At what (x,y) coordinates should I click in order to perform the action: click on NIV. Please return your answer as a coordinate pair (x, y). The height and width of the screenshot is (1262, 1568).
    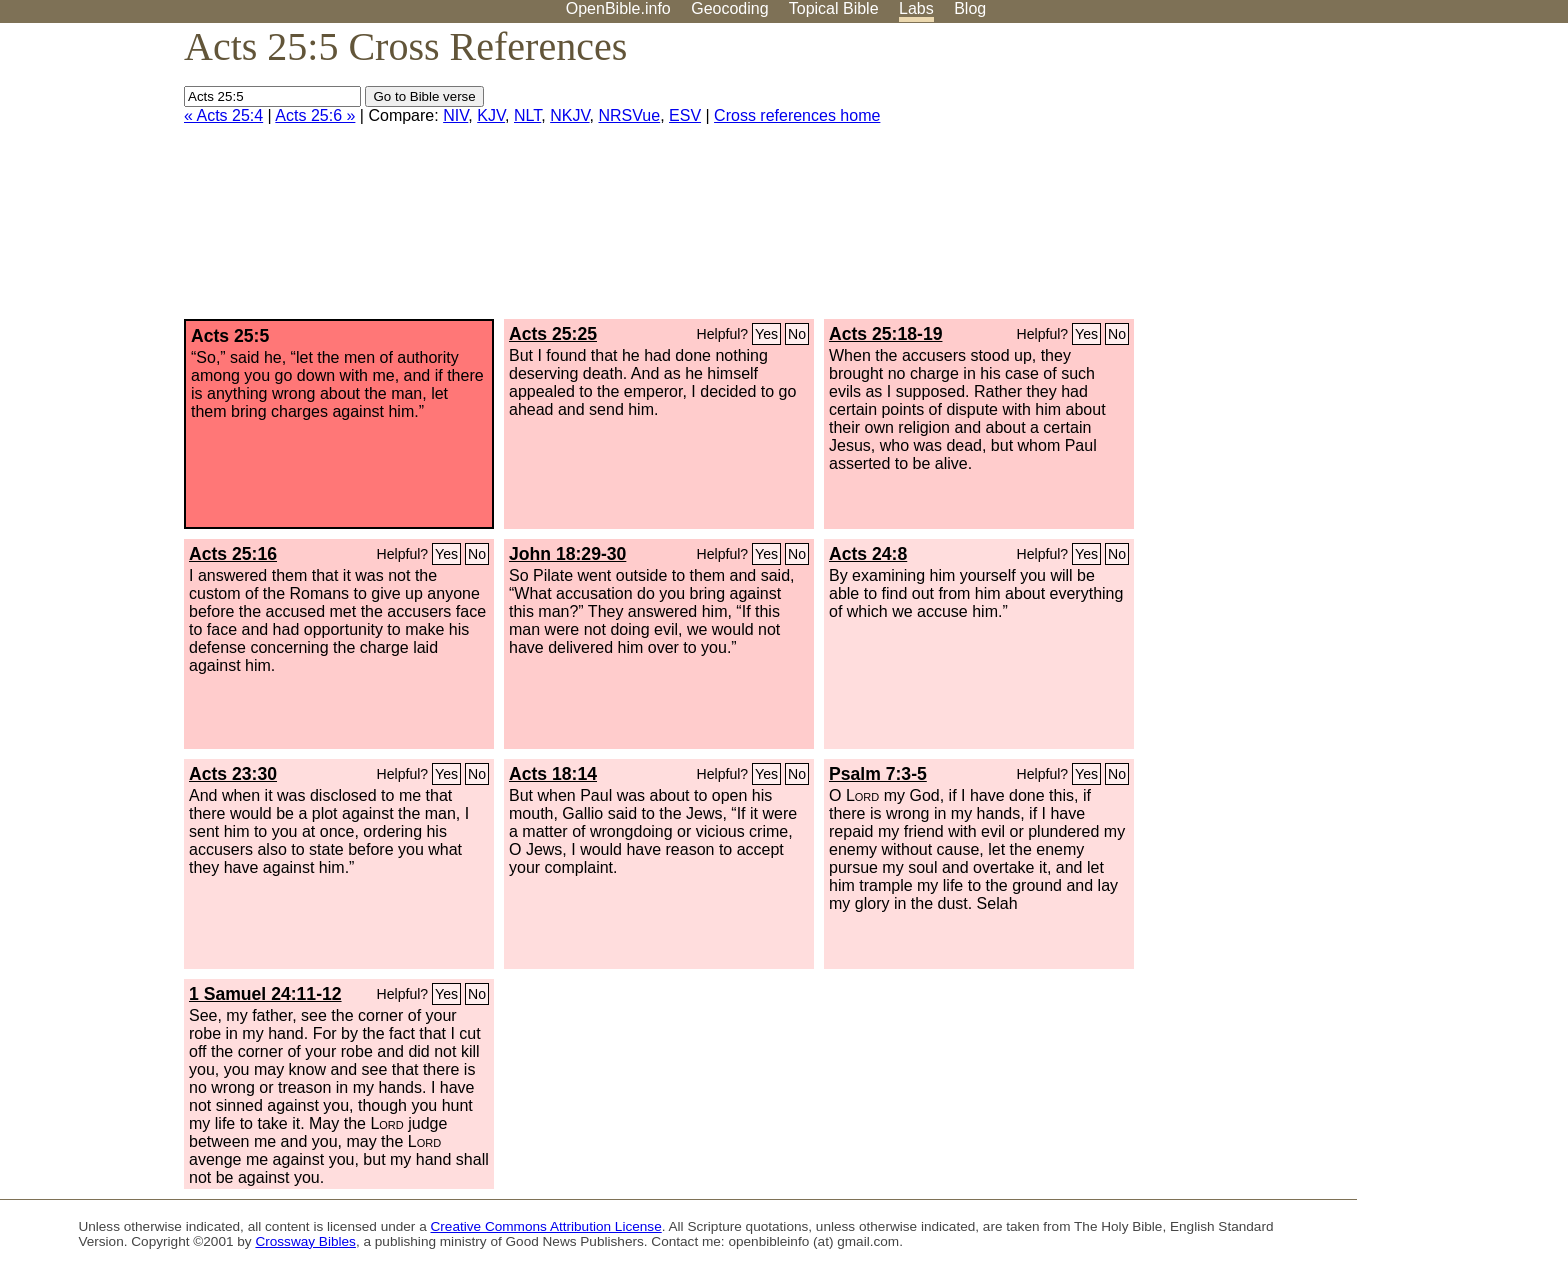
    Looking at the image, I should click on (455, 115).